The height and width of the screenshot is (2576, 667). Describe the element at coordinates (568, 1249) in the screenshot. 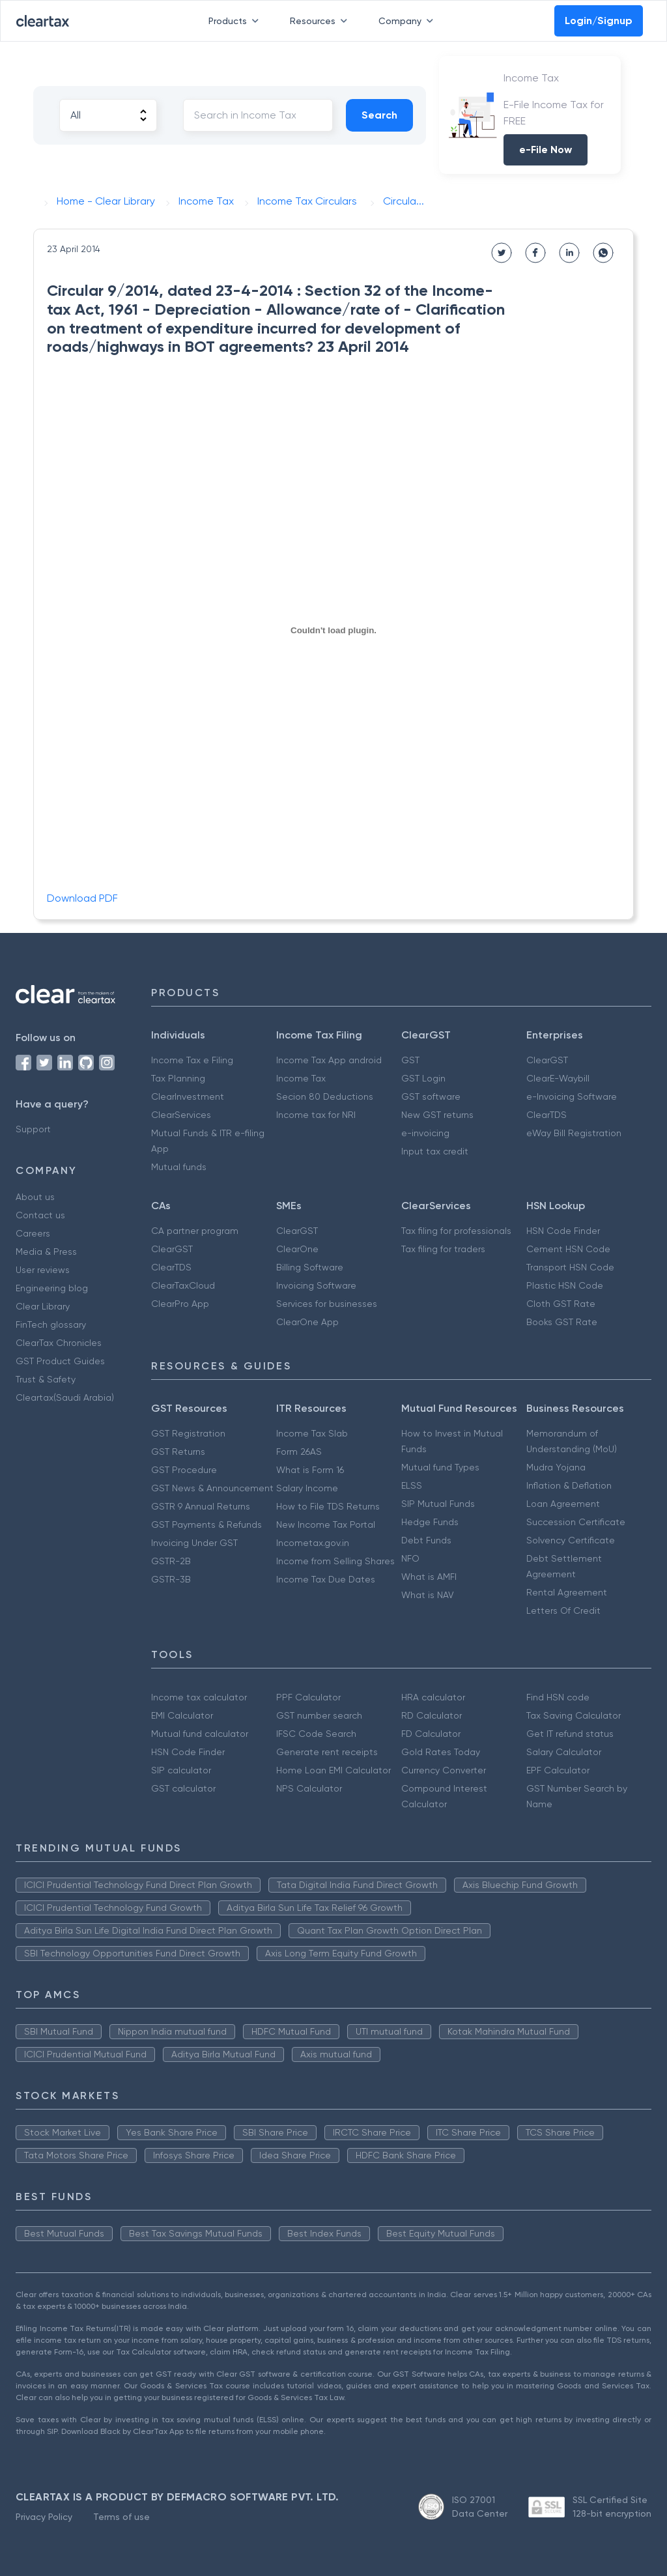

I see `Cement HSN Code` at that location.